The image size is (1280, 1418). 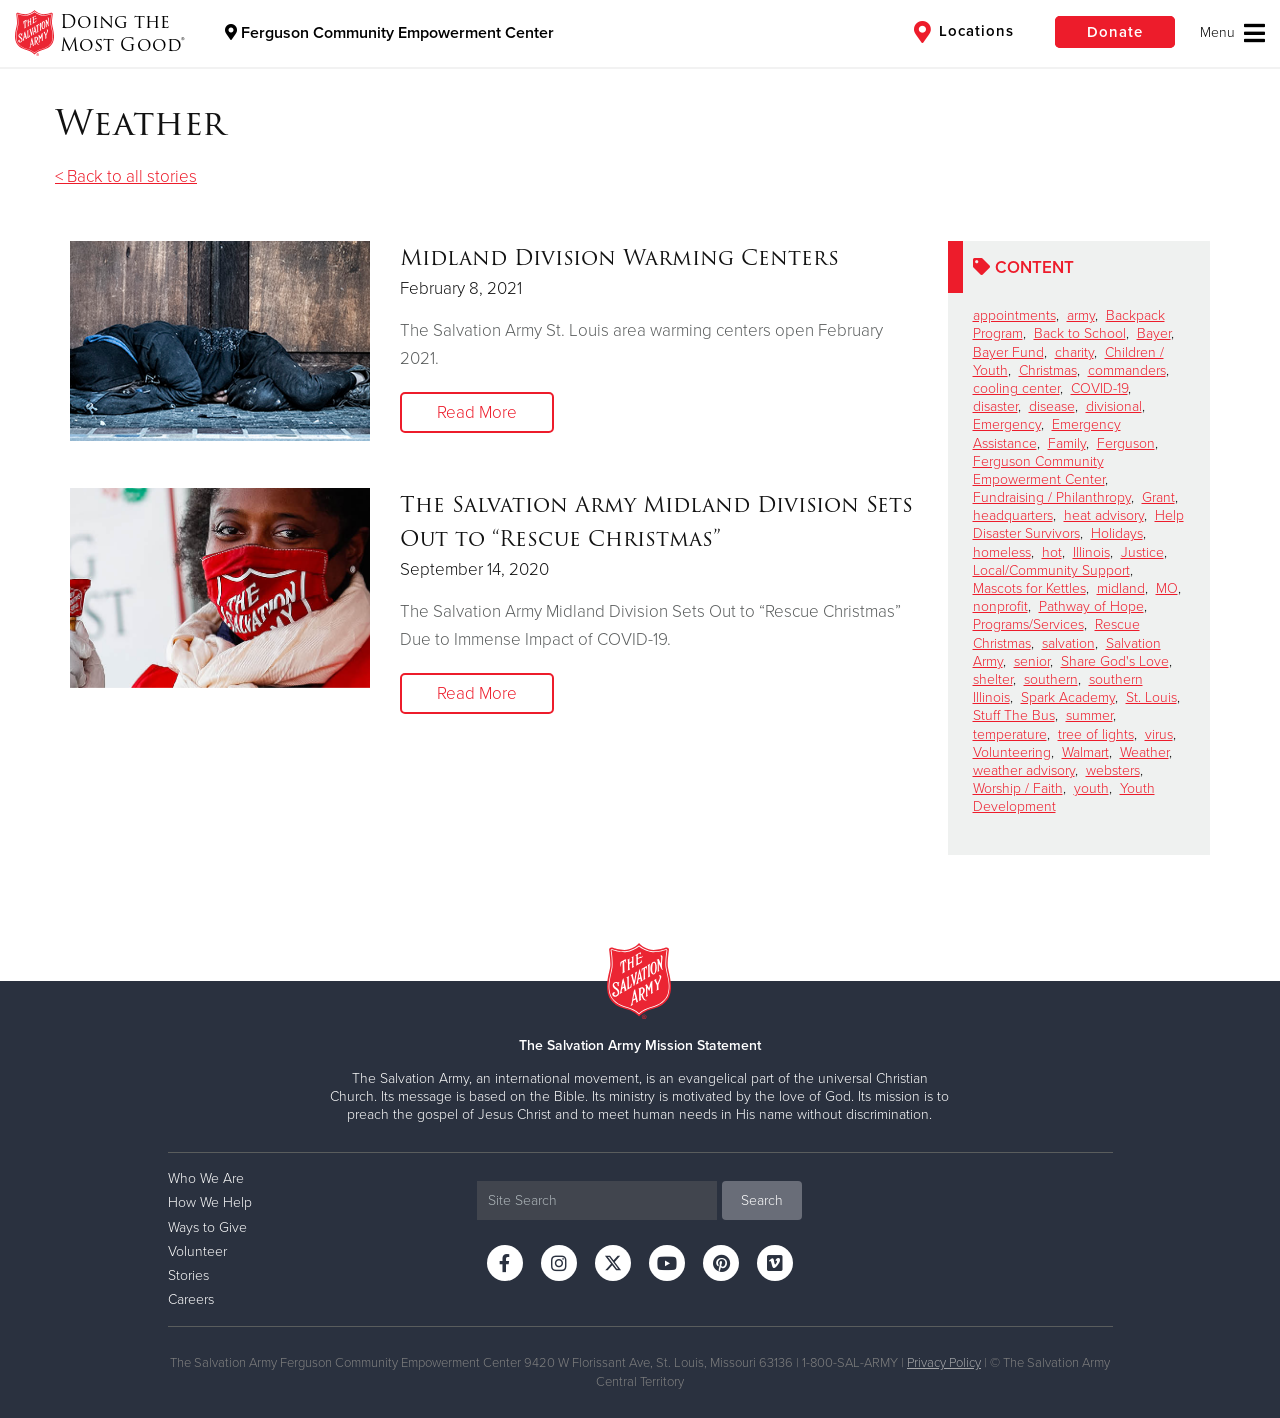 I want to click on Fundraising / Philanthropy, so click(x=1052, y=497).